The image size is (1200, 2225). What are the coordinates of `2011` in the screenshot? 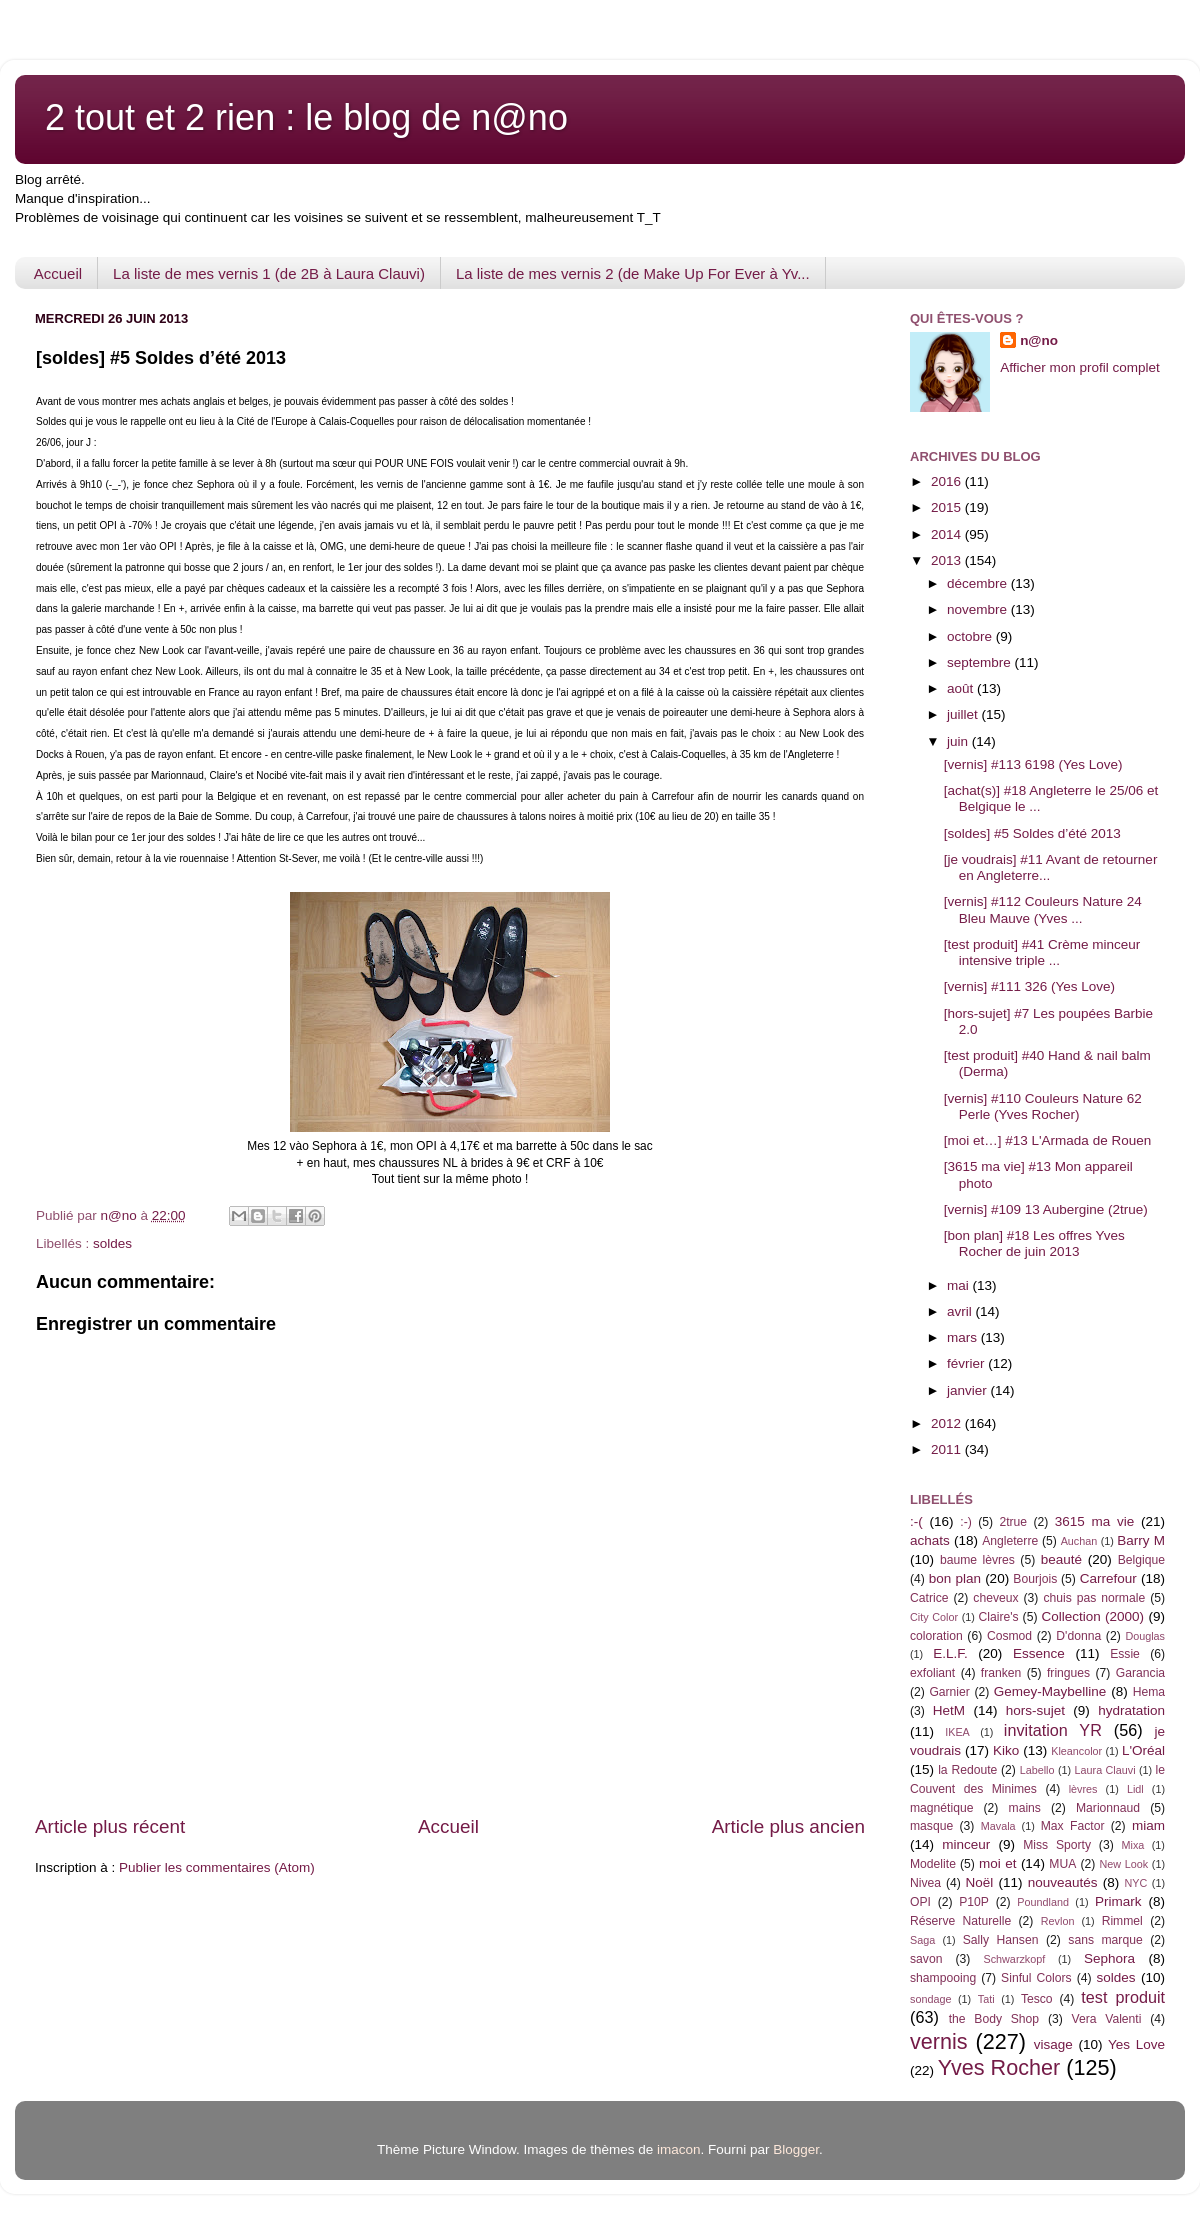 It's located at (948, 1449).